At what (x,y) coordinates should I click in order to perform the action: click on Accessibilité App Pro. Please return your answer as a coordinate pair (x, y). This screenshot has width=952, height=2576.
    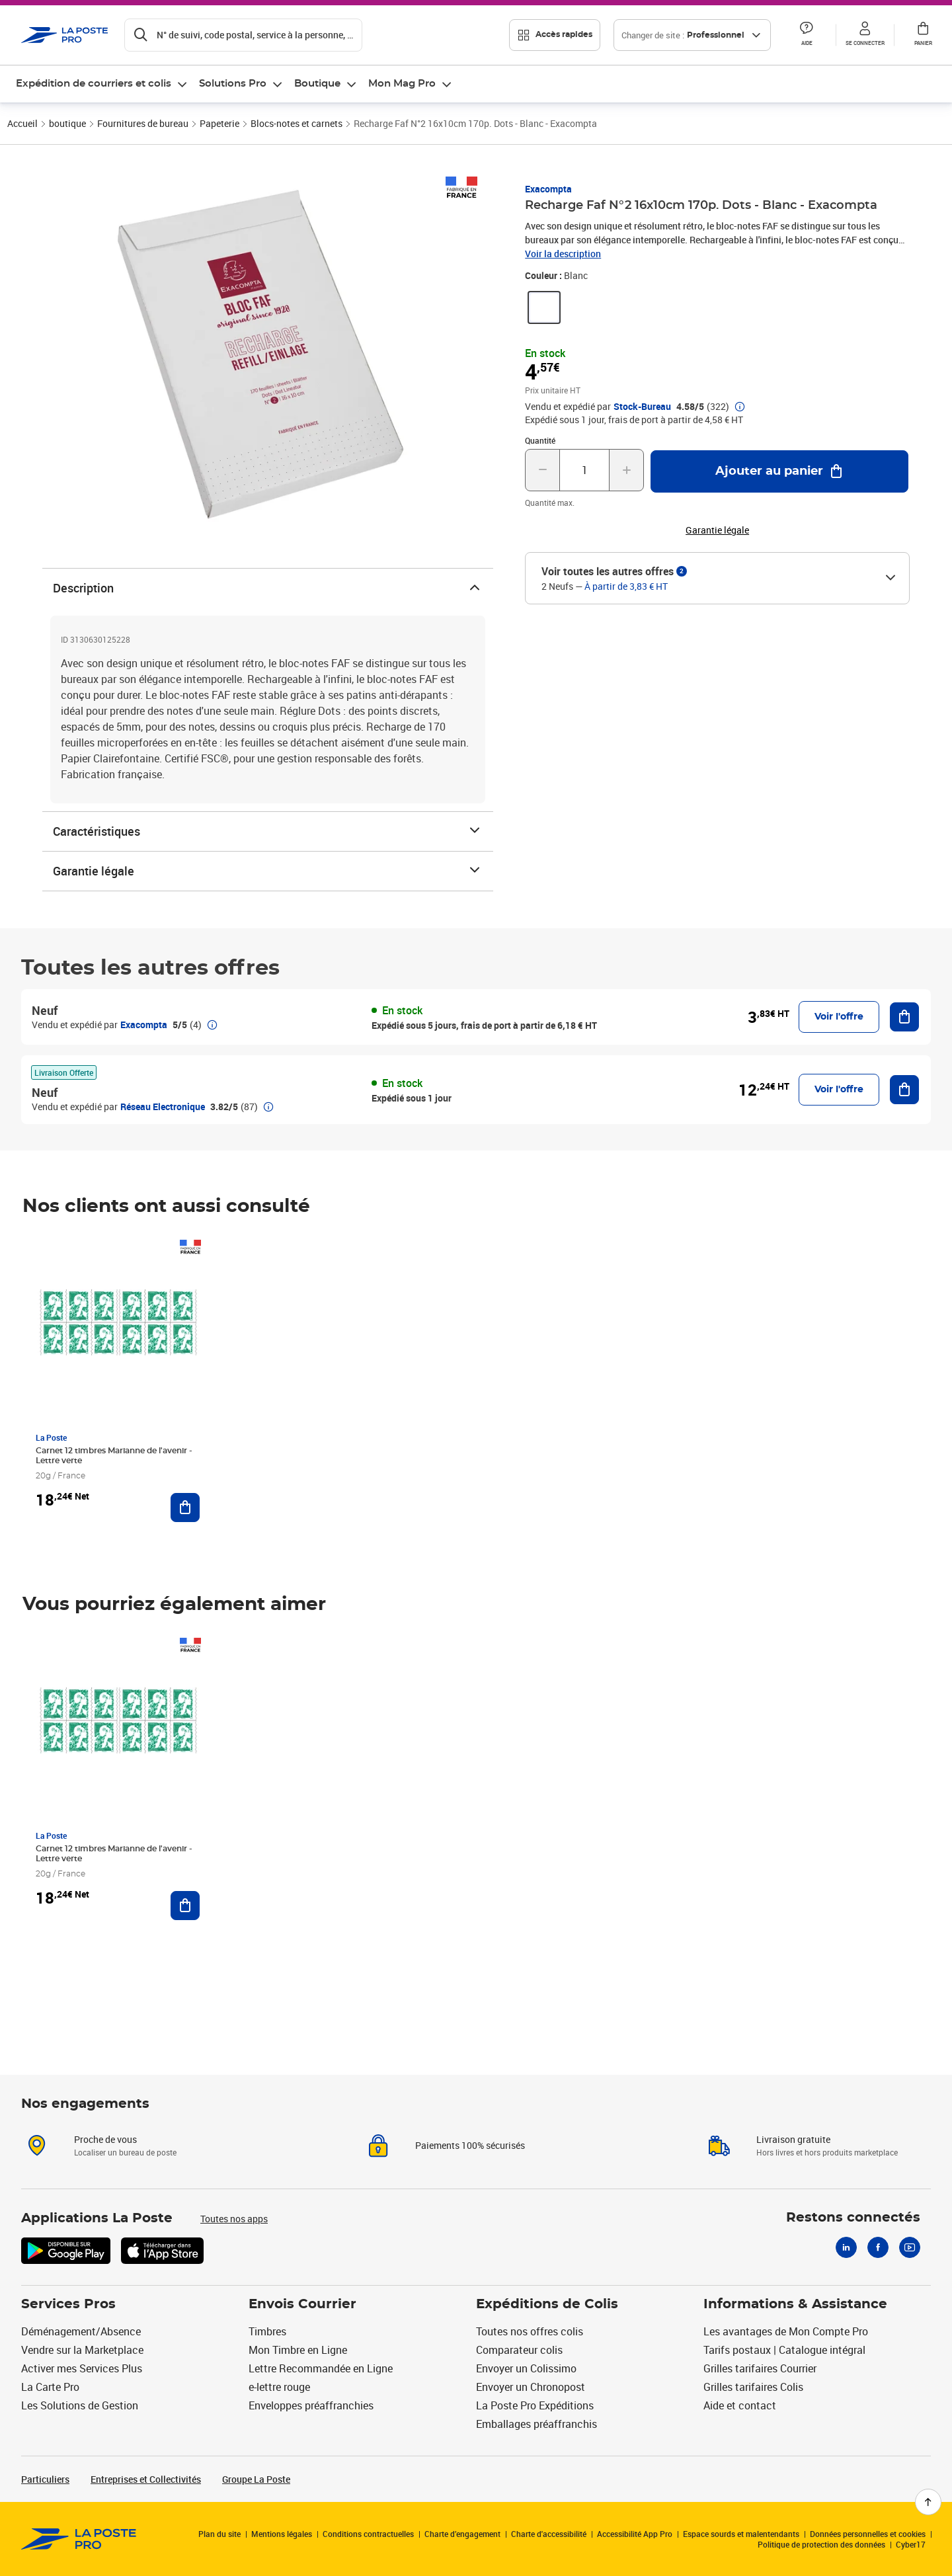
    Looking at the image, I should click on (634, 2533).